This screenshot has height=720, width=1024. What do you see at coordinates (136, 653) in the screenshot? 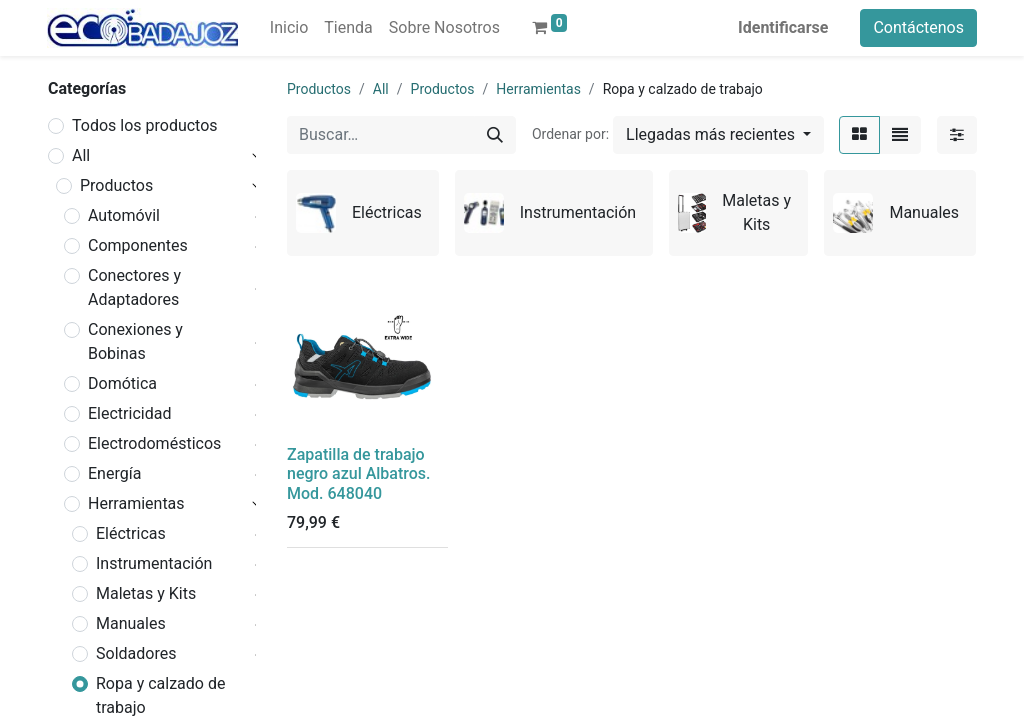
I see `Soldadores` at bounding box center [136, 653].